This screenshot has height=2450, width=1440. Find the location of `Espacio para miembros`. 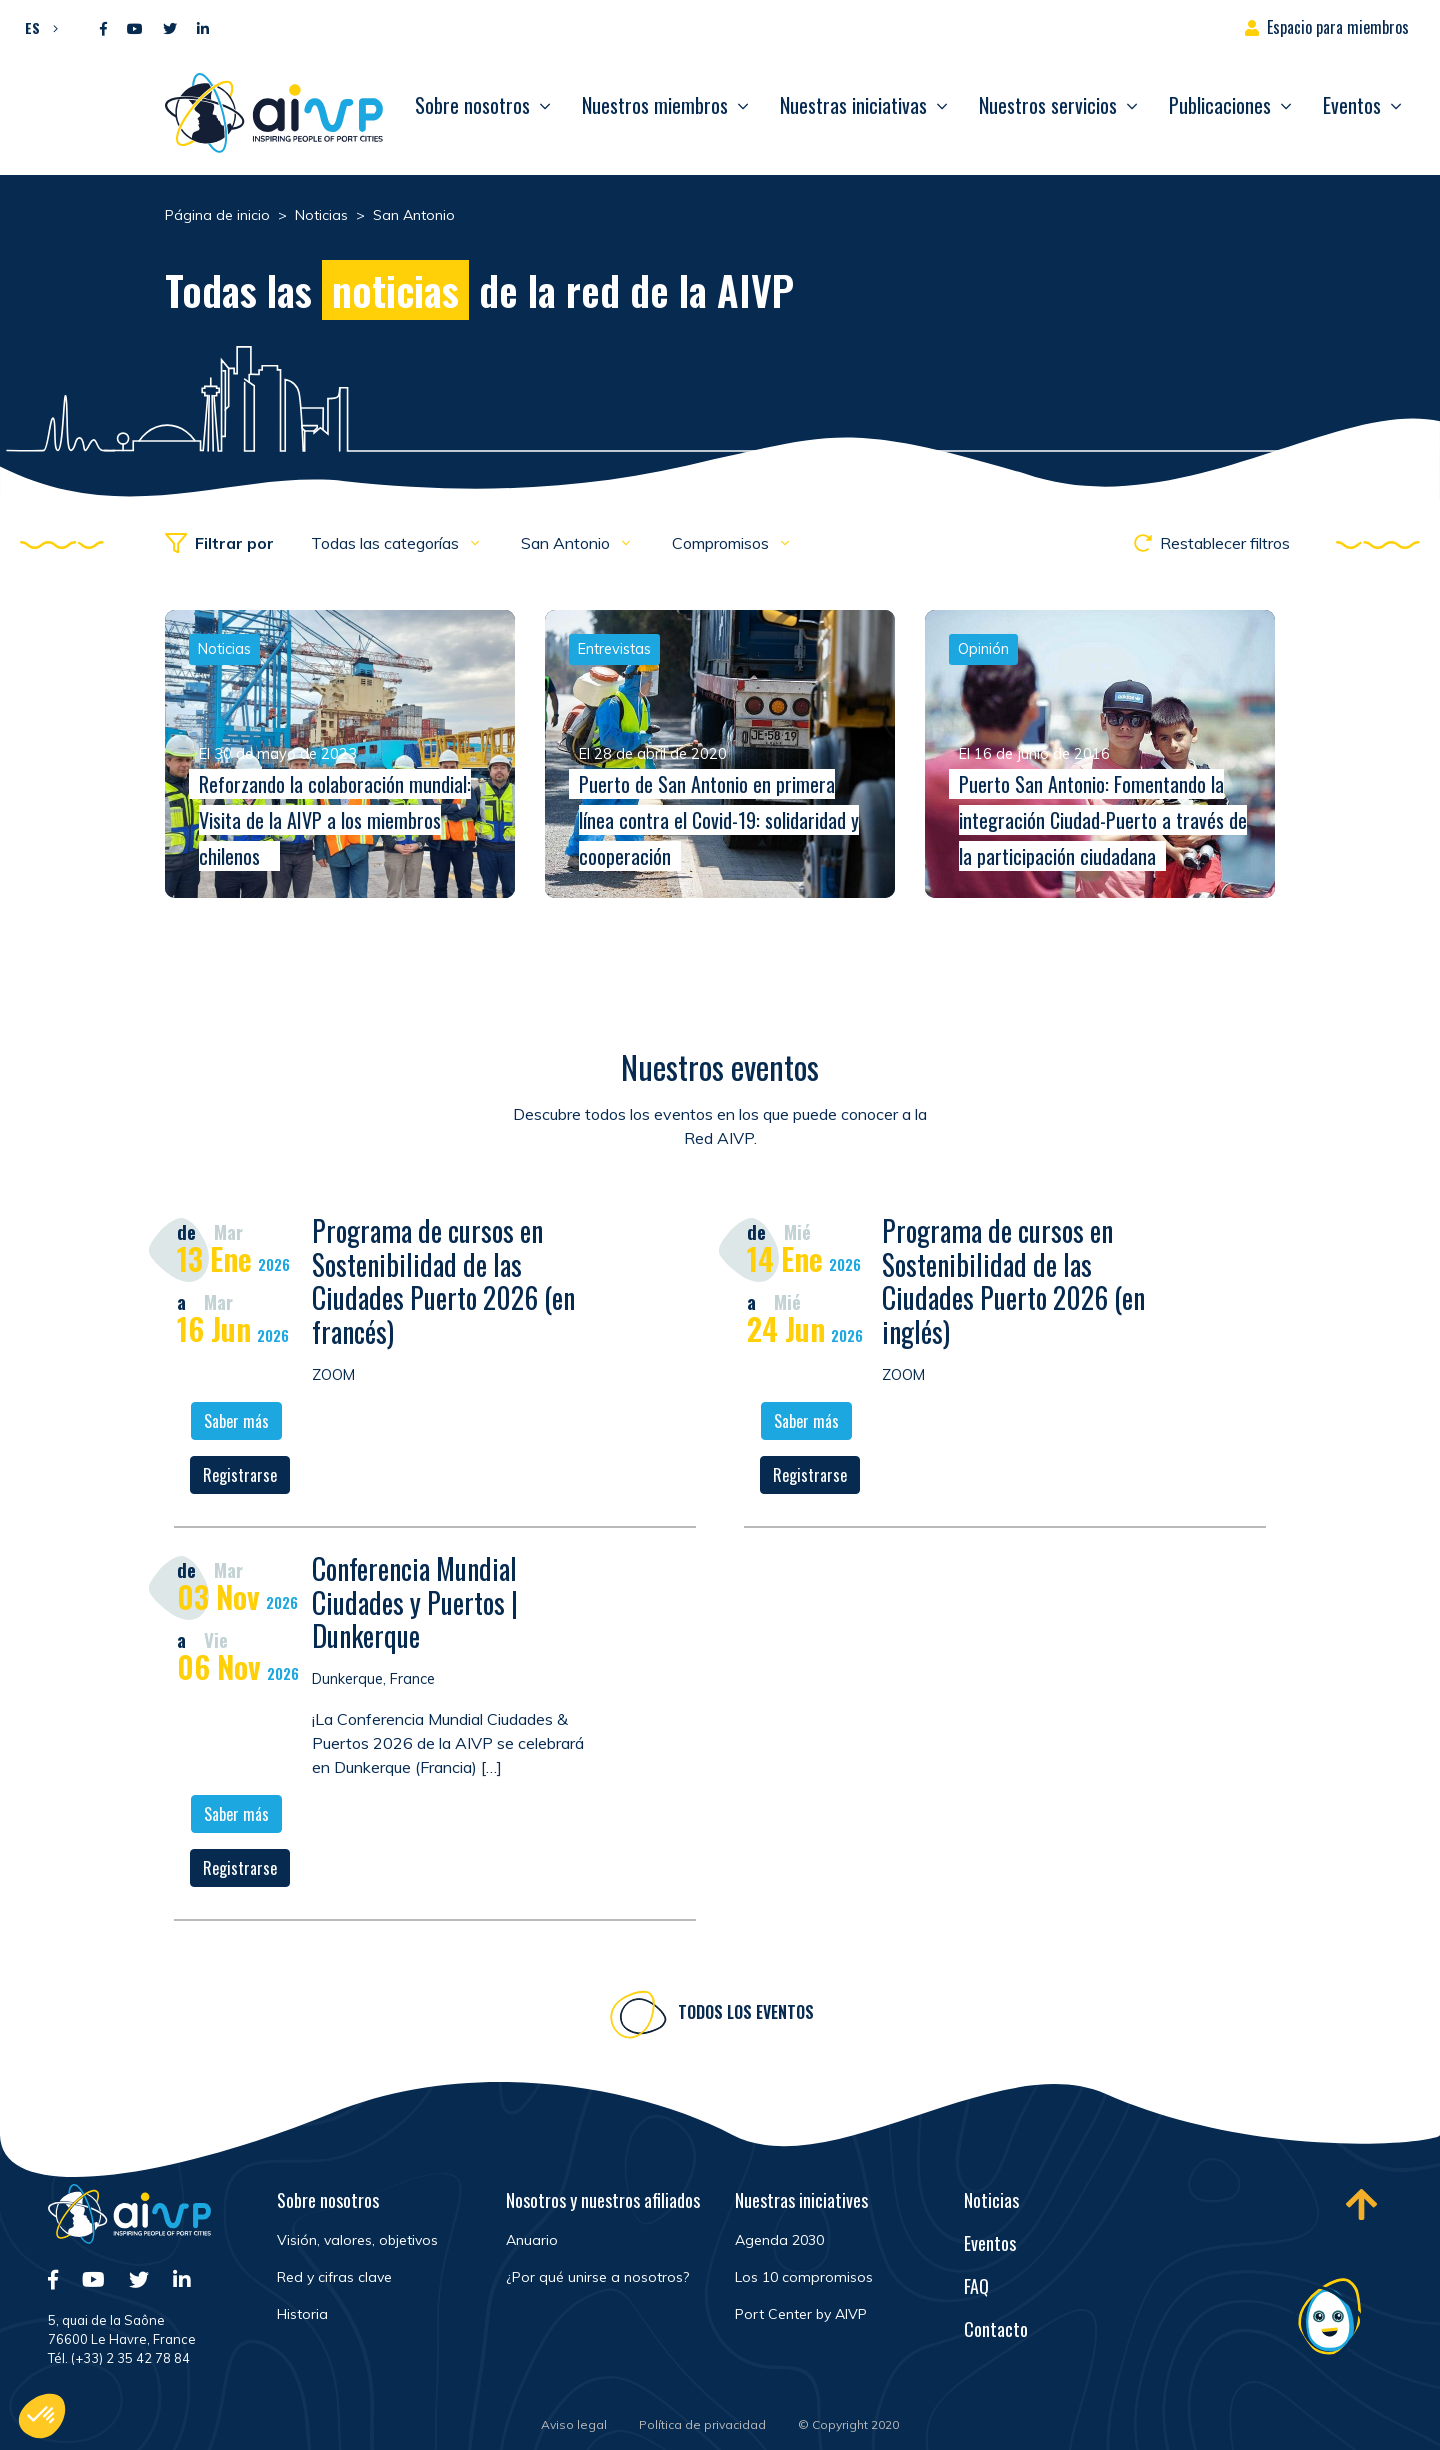

Espacio para miembros is located at coordinates (1338, 27).